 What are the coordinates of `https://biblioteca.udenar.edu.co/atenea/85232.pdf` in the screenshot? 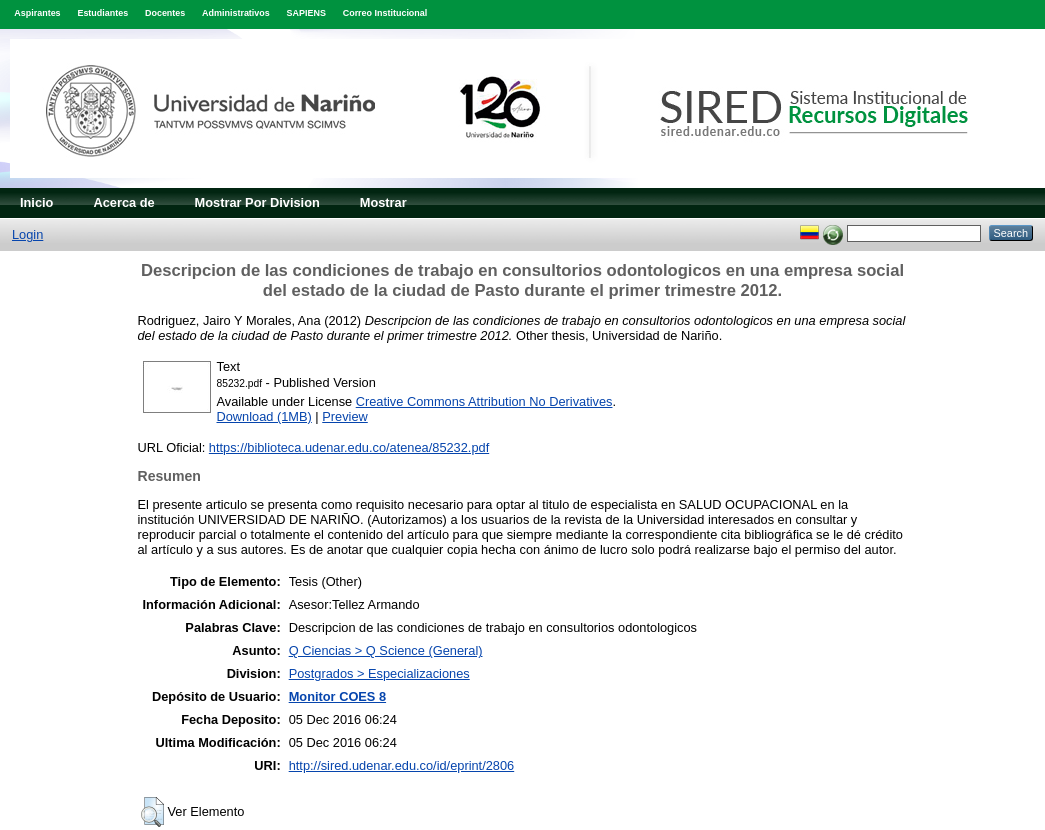 It's located at (349, 447).